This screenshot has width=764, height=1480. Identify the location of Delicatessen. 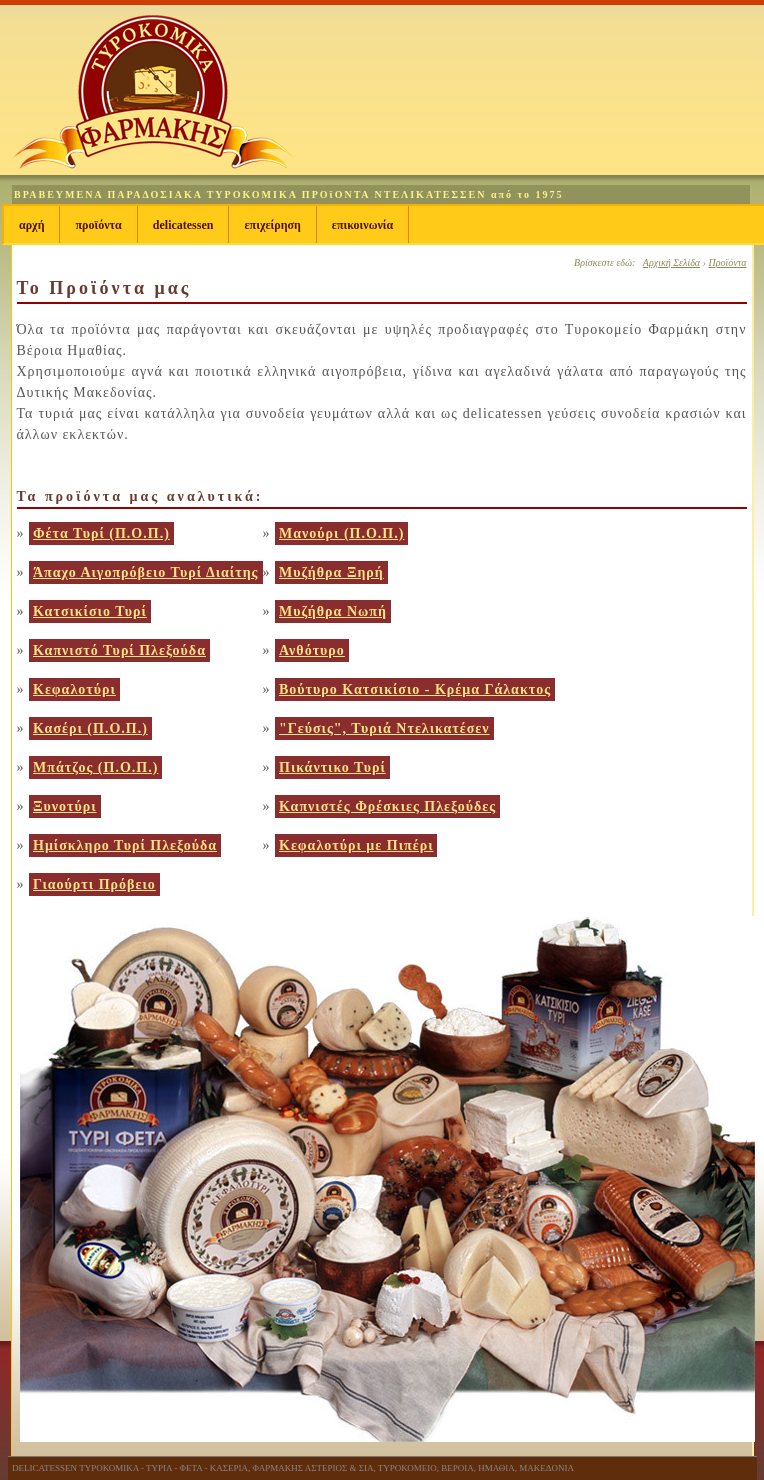
(183, 225).